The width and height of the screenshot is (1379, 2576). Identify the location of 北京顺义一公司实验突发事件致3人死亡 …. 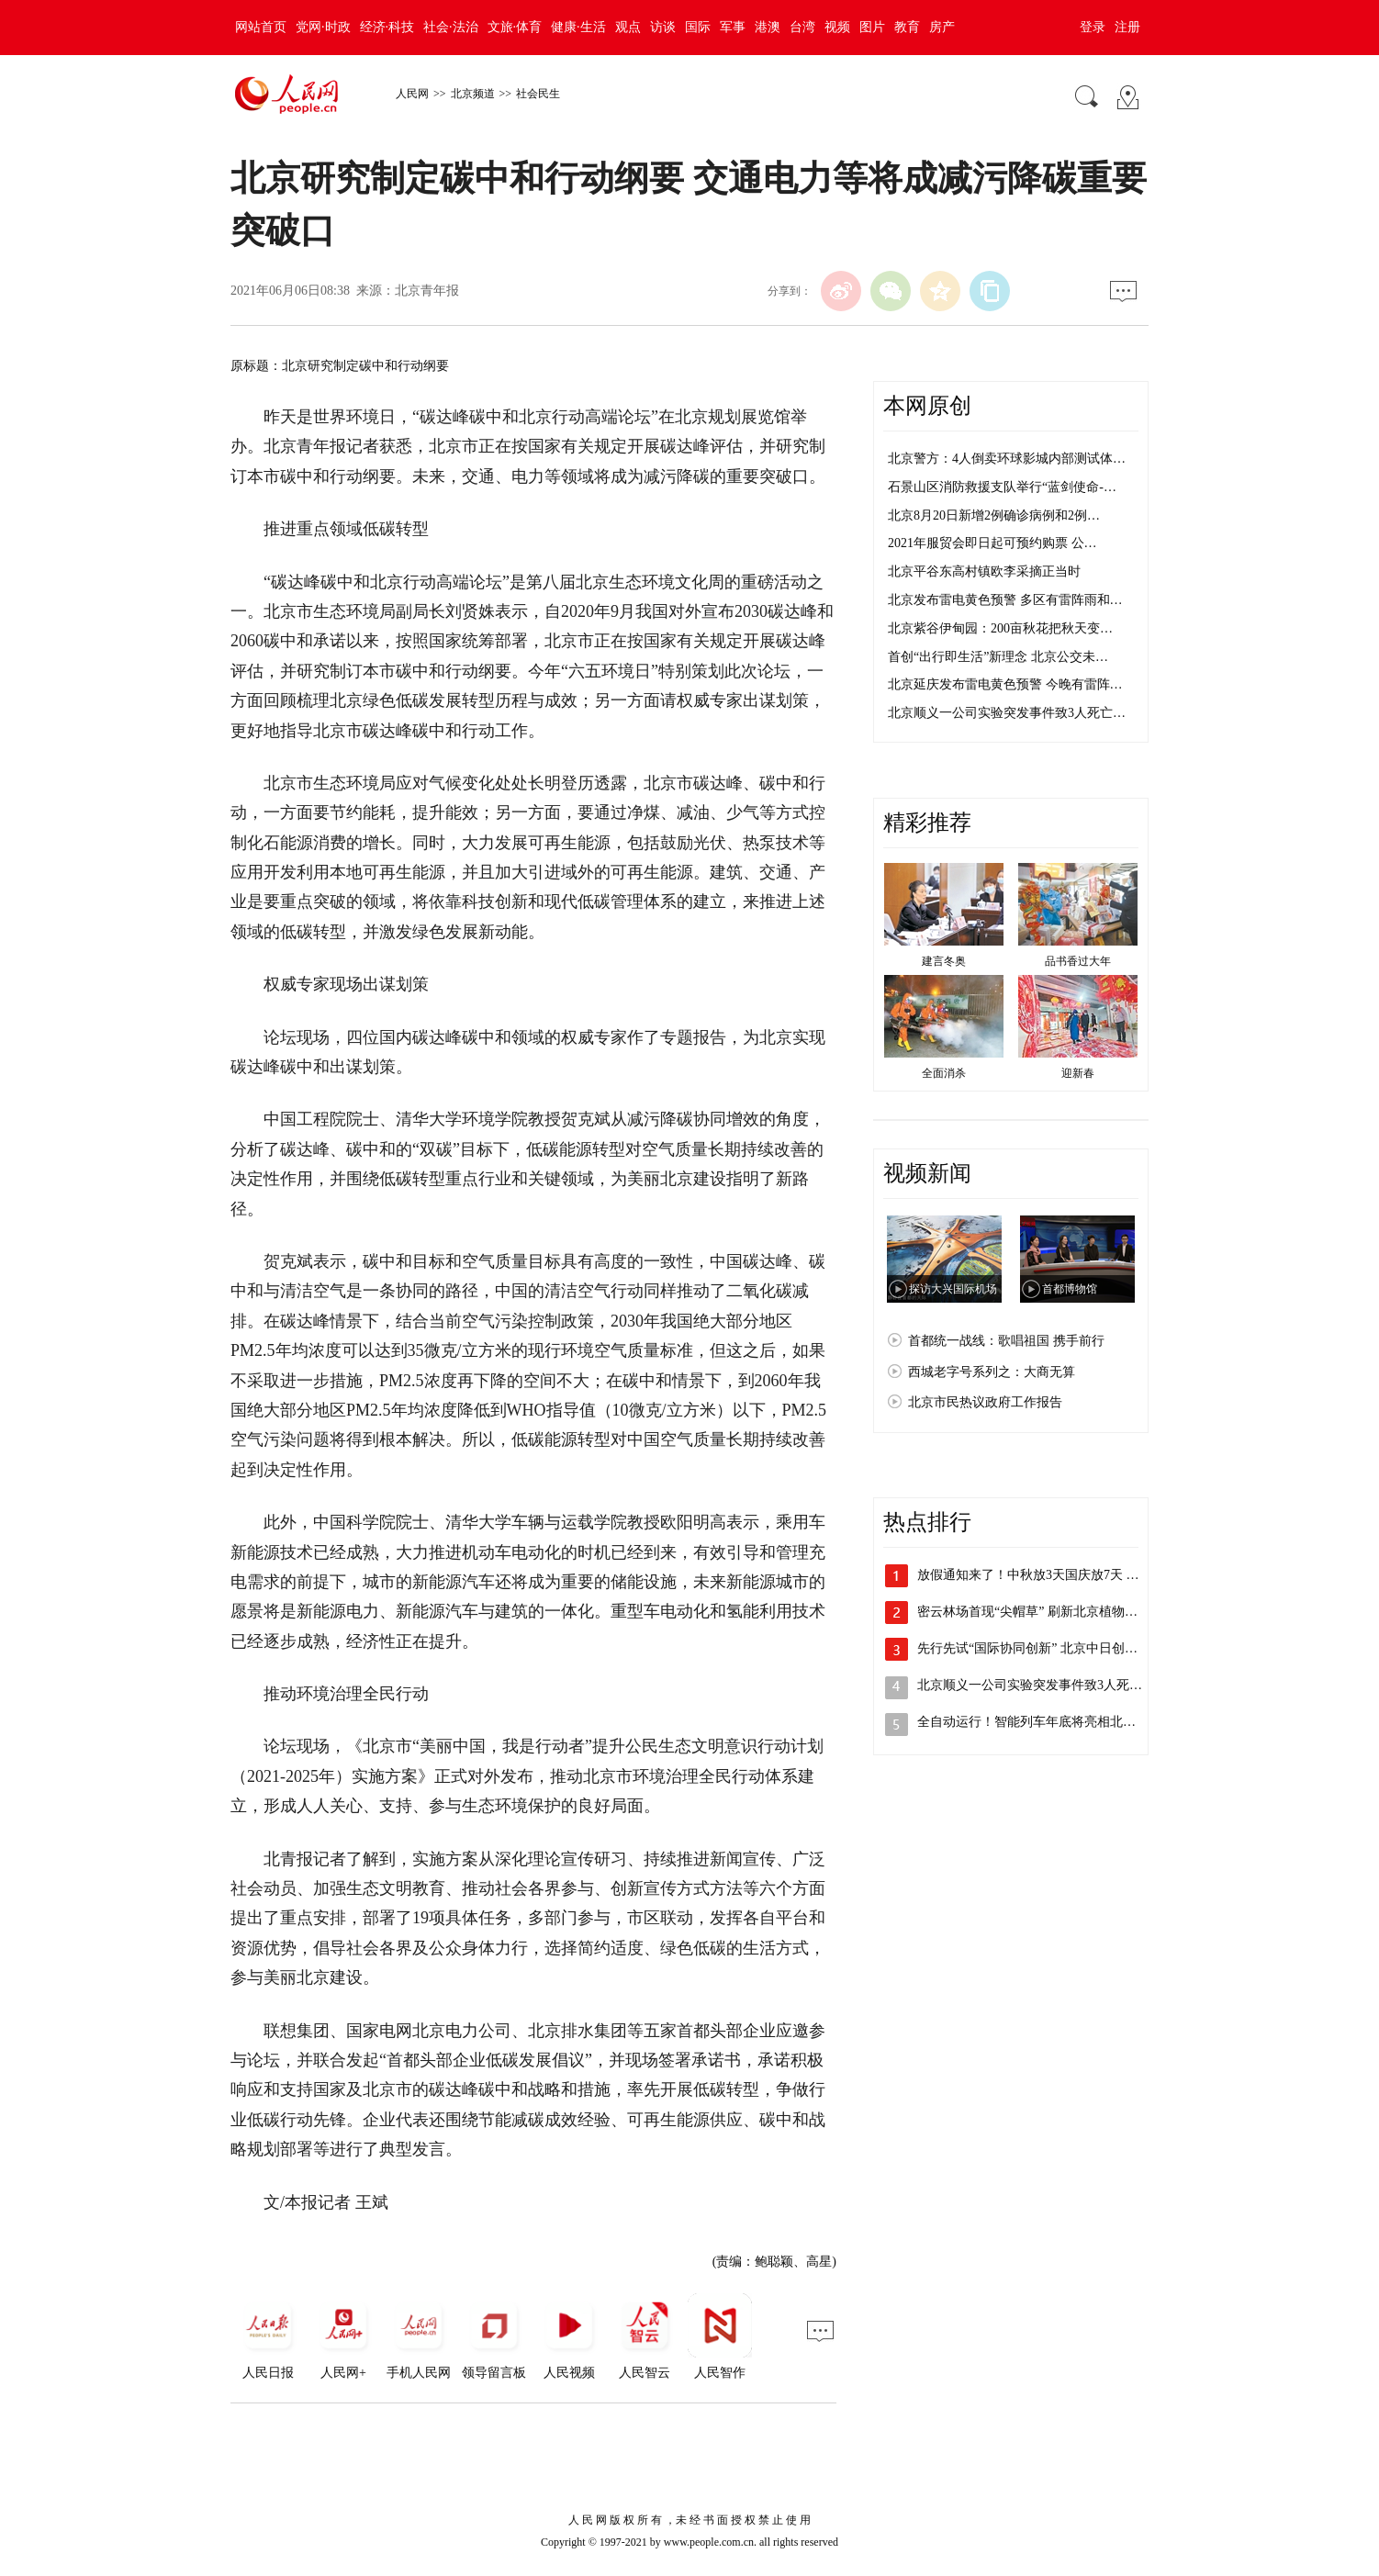
(1038, 1685).